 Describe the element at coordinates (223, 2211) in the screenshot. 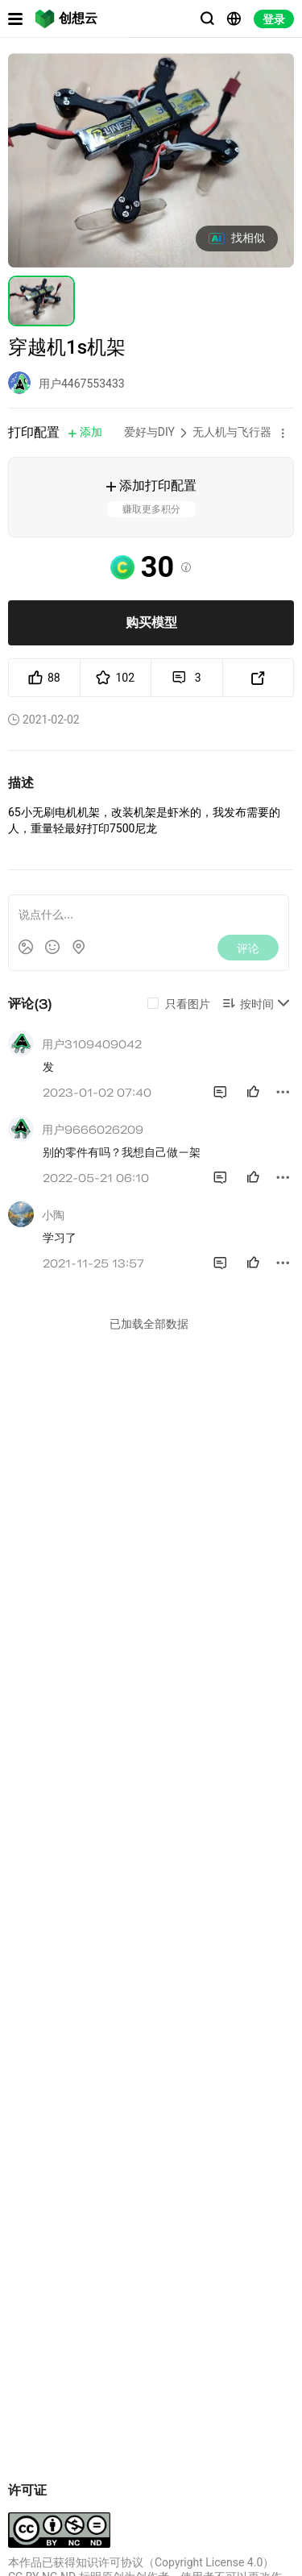

I see `室内测试用穿越机圈圈机机架套装` at that location.